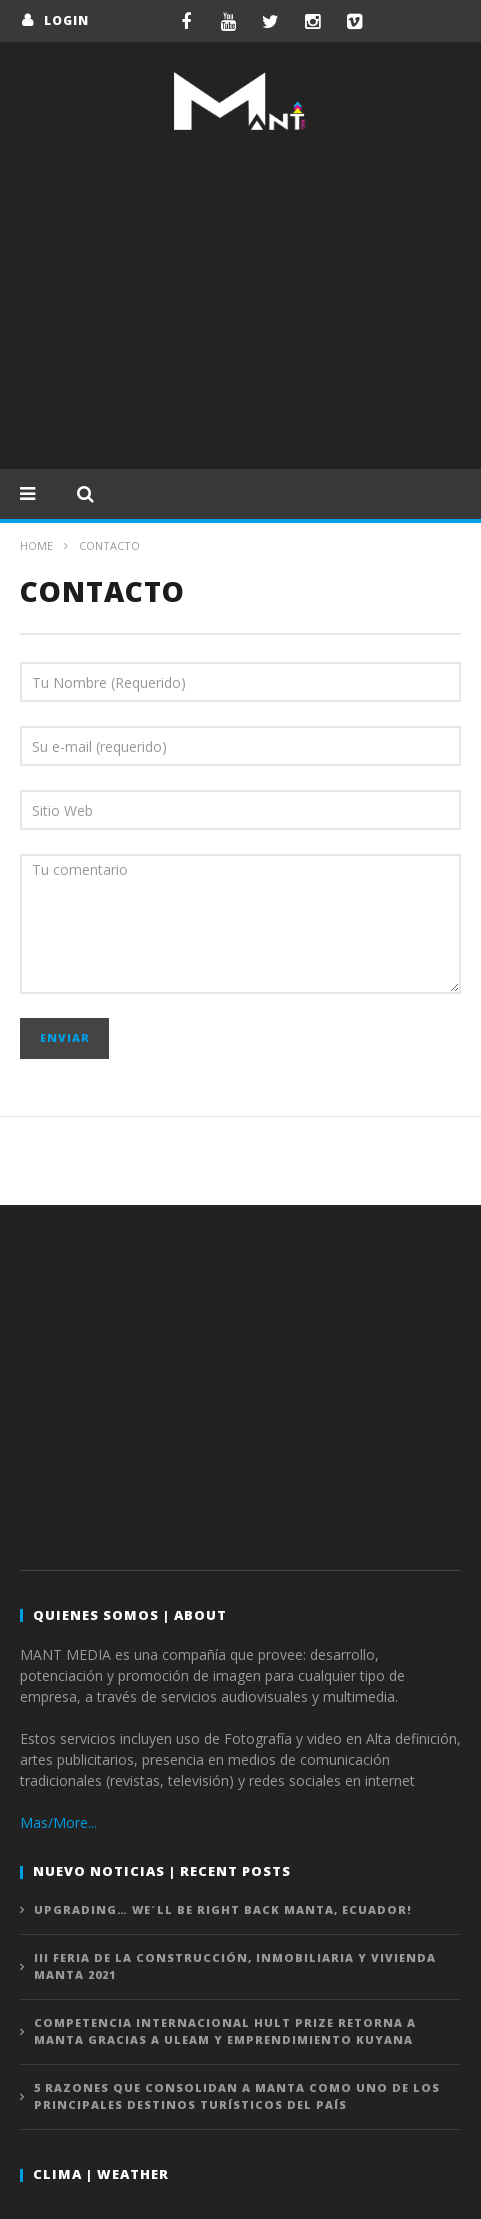  Describe the element at coordinates (237, 2096) in the screenshot. I see `5 razones que consolidan a Manta como uno de los principales destinos turísticos del país` at that location.